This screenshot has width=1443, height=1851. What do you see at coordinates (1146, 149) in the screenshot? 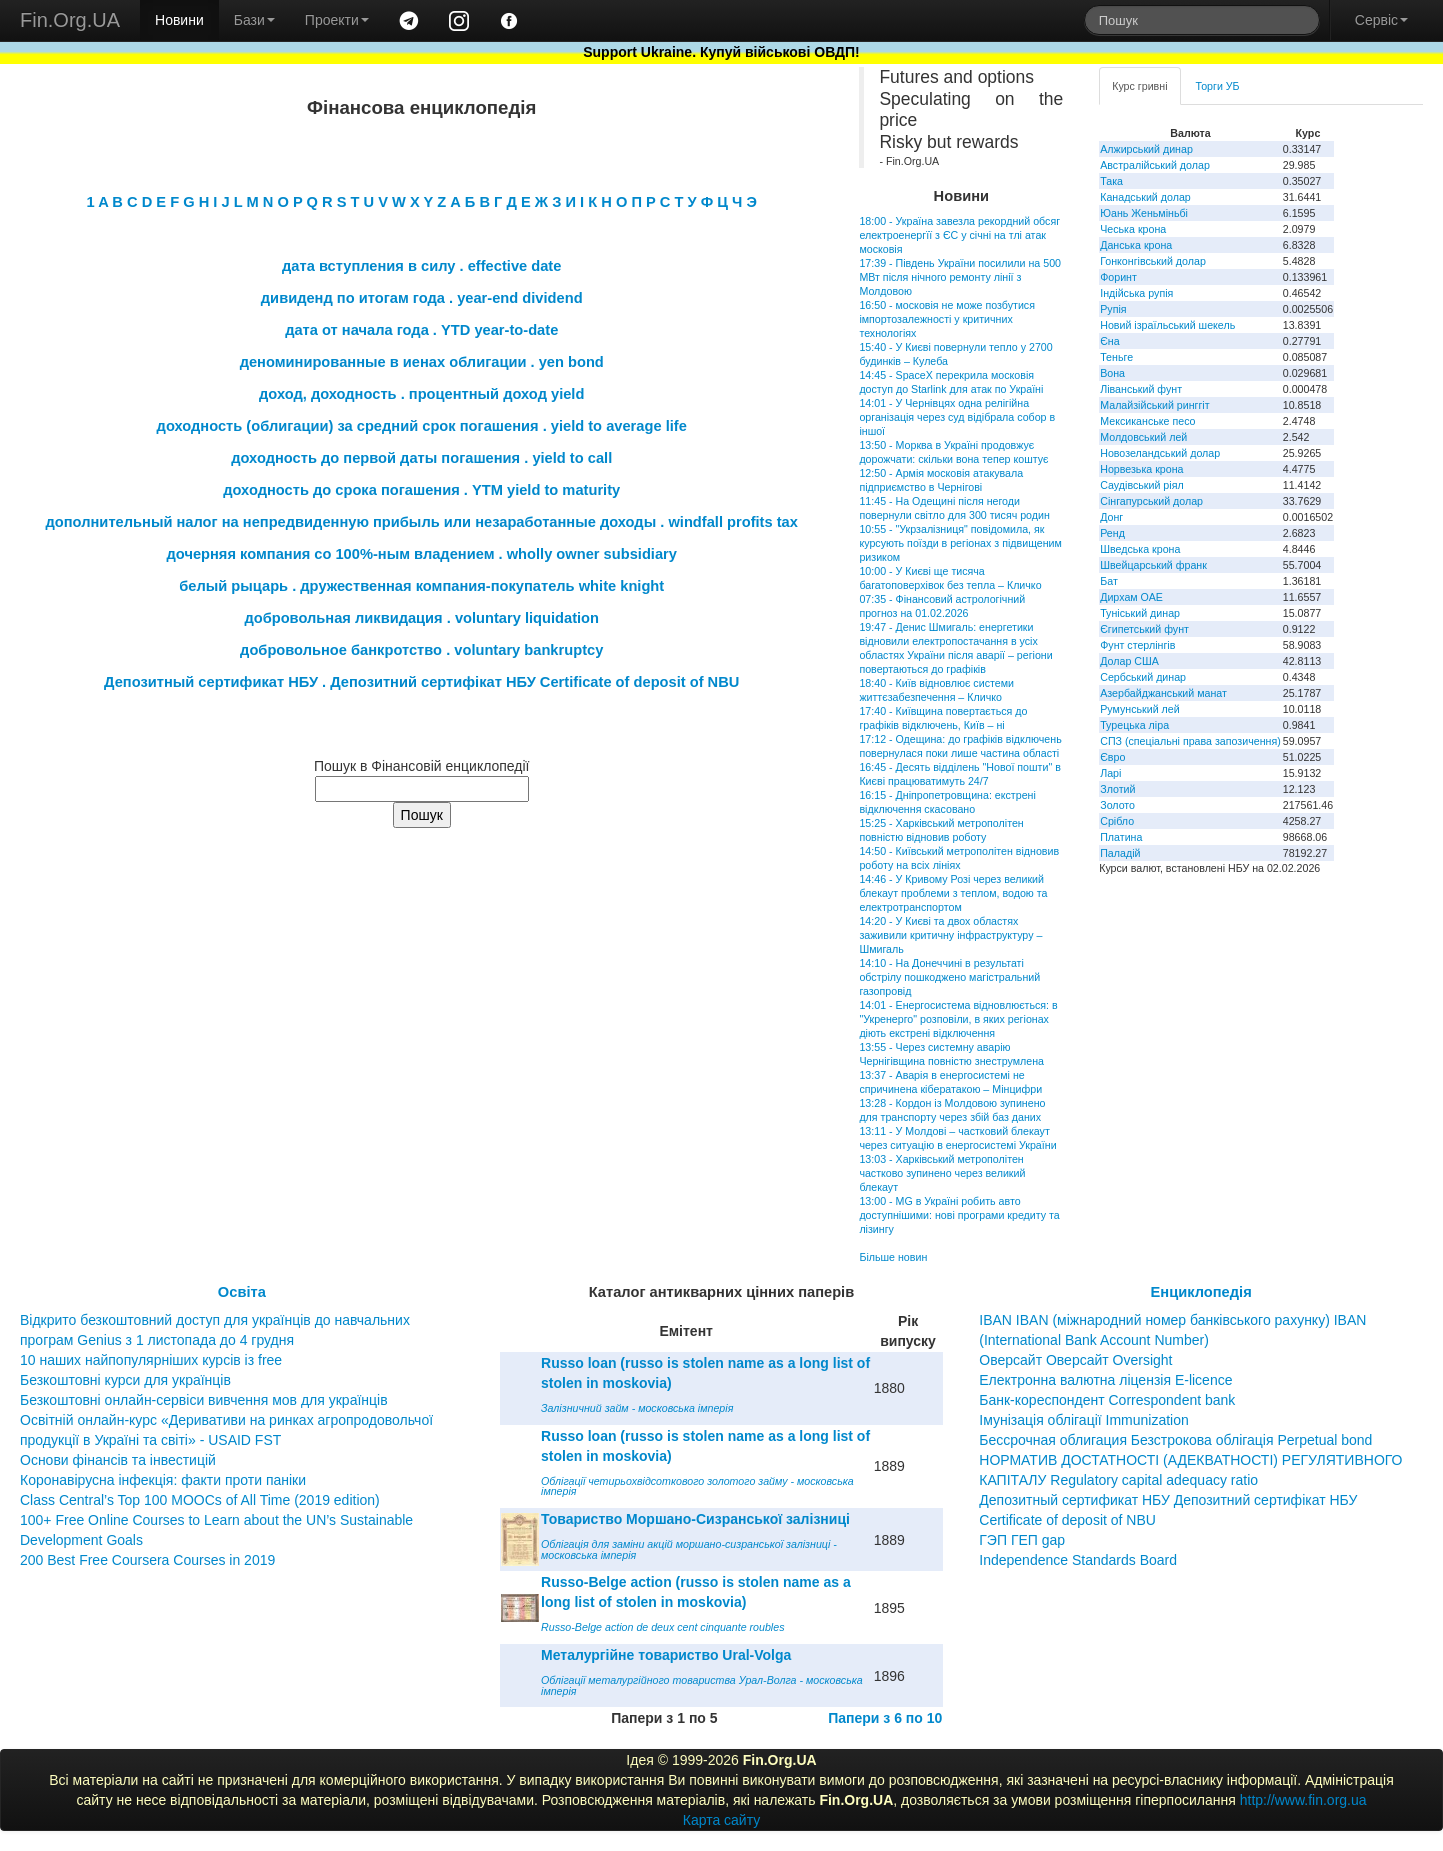
I see `Алжирський динар` at bounding box center [1146, 149].